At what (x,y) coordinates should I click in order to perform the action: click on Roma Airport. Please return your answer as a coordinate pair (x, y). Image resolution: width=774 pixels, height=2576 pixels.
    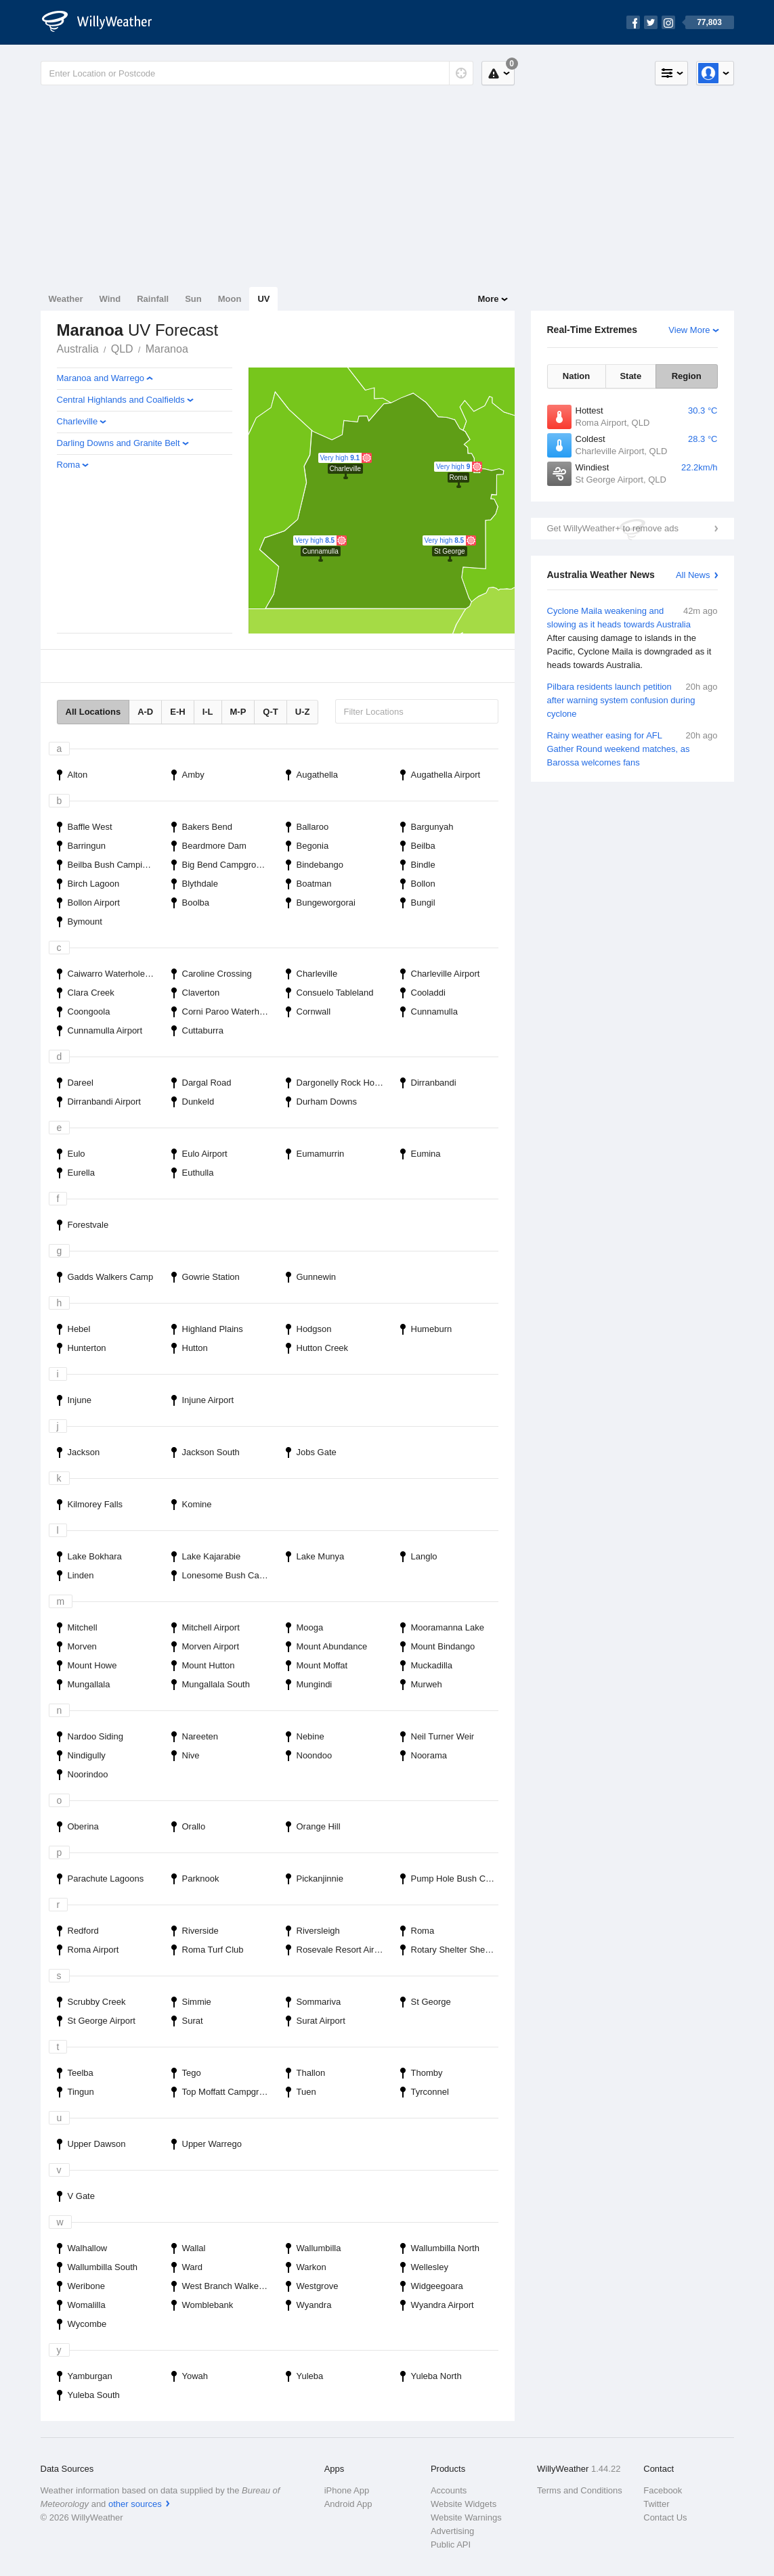
    Looking at the image, I should click on (93, 1950).